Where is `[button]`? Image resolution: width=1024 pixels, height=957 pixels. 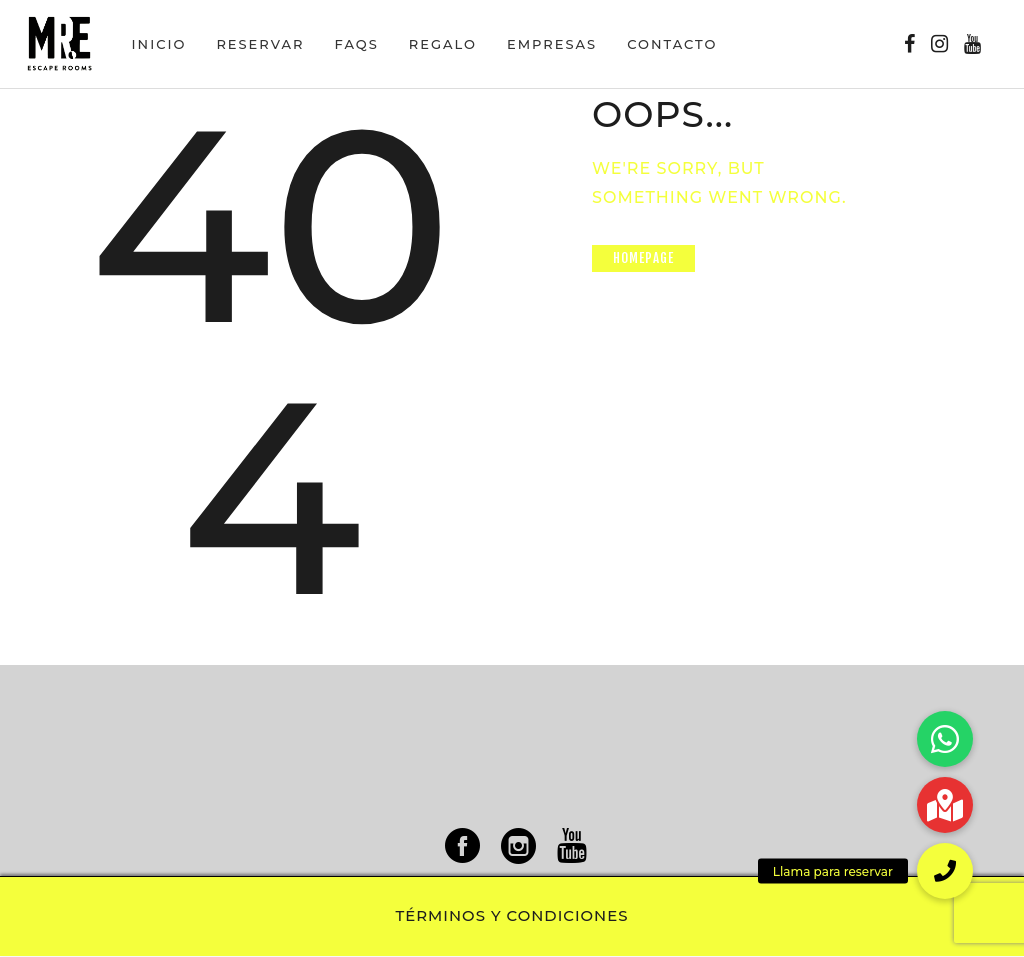
[button] is located at coordinates (945, 871).